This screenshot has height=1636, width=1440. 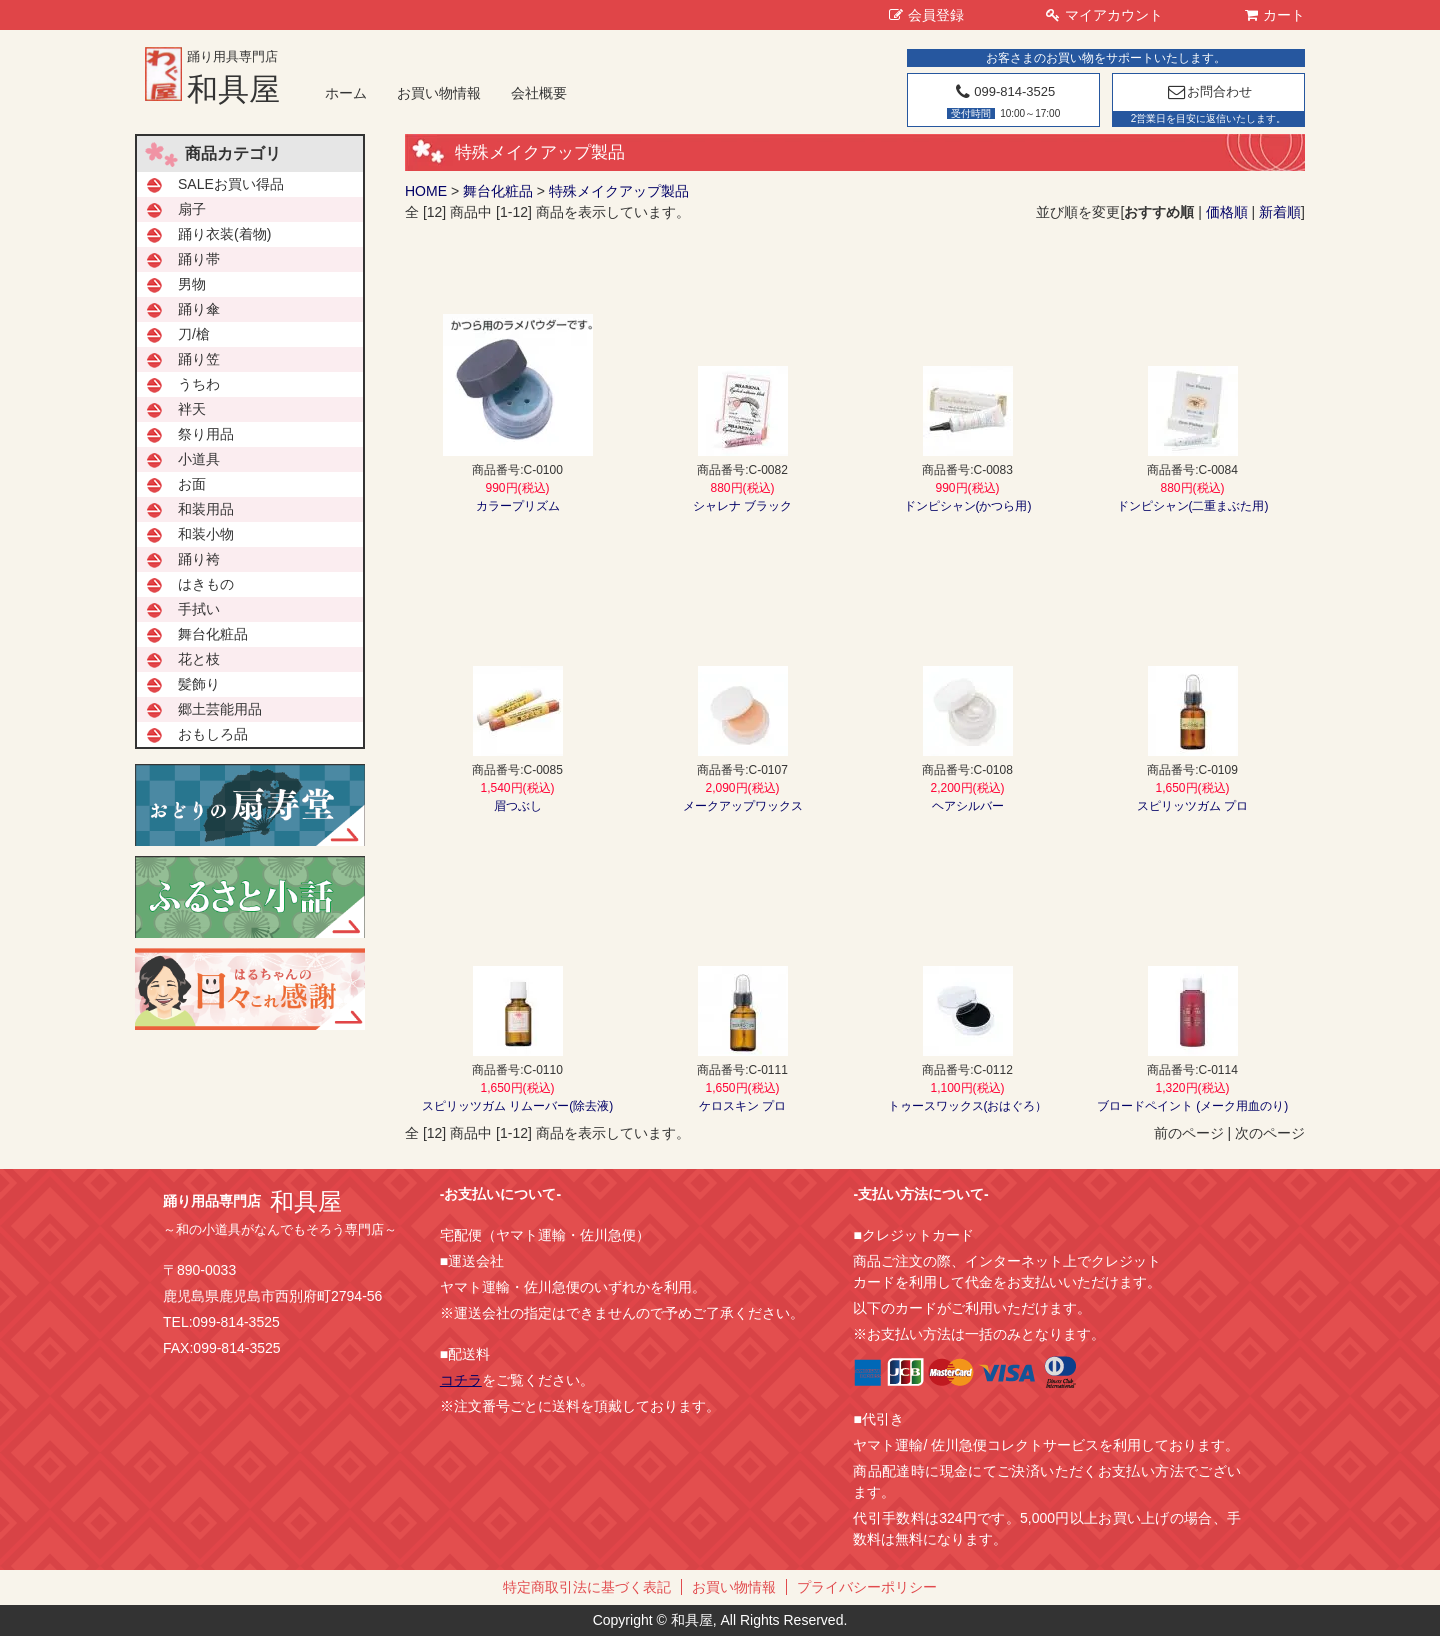 I want to click on 郷土芸能用品, so click(x=220, y=709).